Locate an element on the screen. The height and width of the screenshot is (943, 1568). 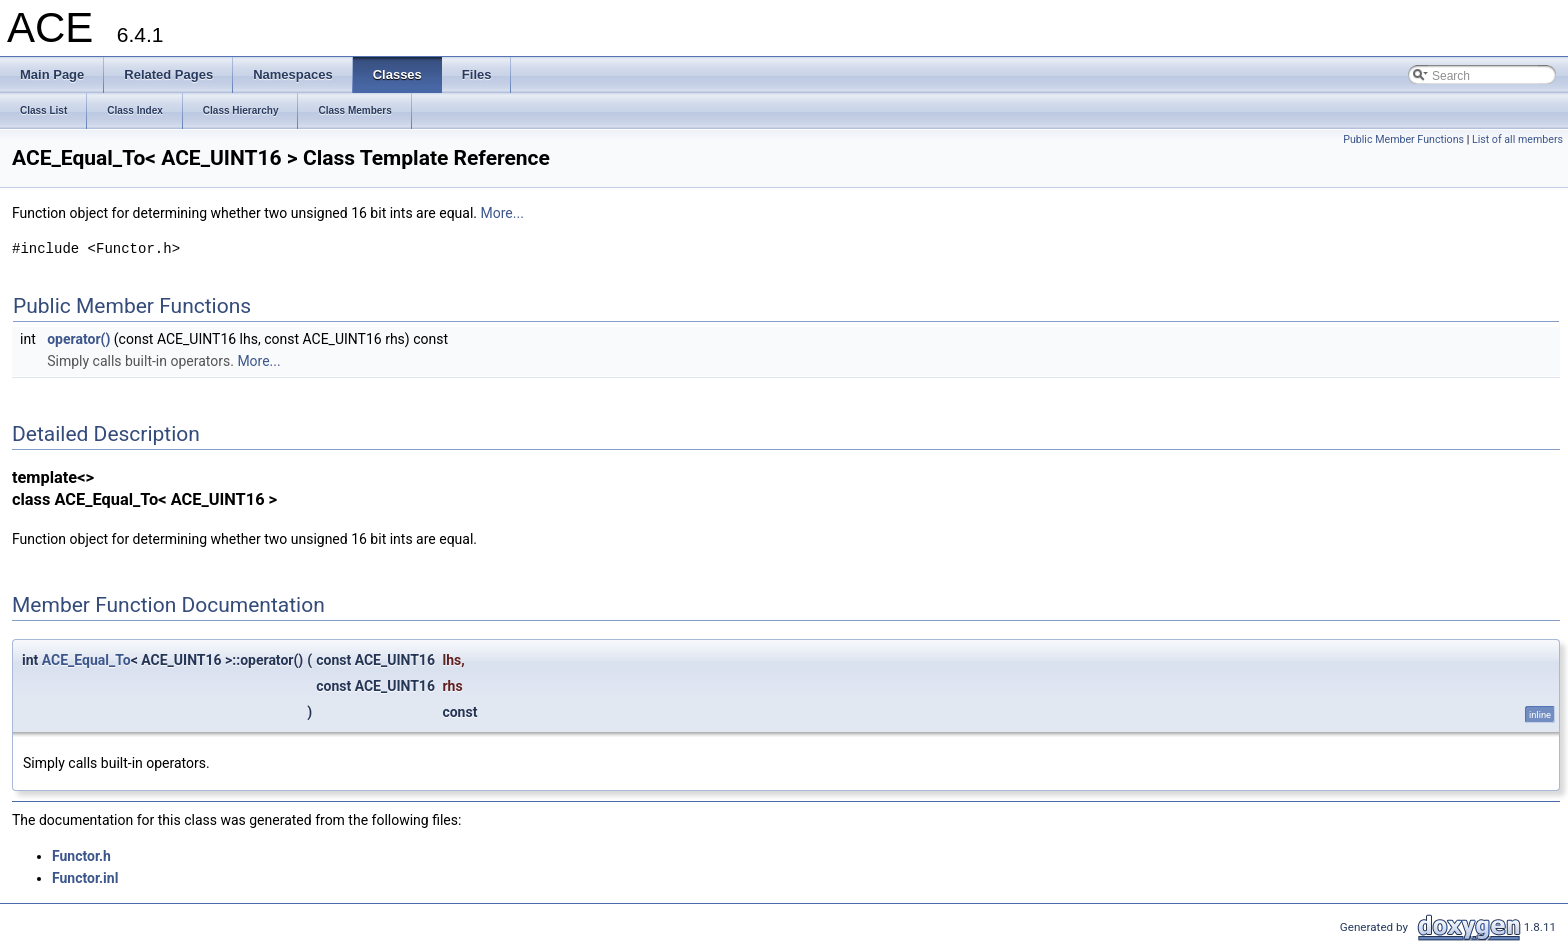
Functor.inl is located at coordinates (85, 878).